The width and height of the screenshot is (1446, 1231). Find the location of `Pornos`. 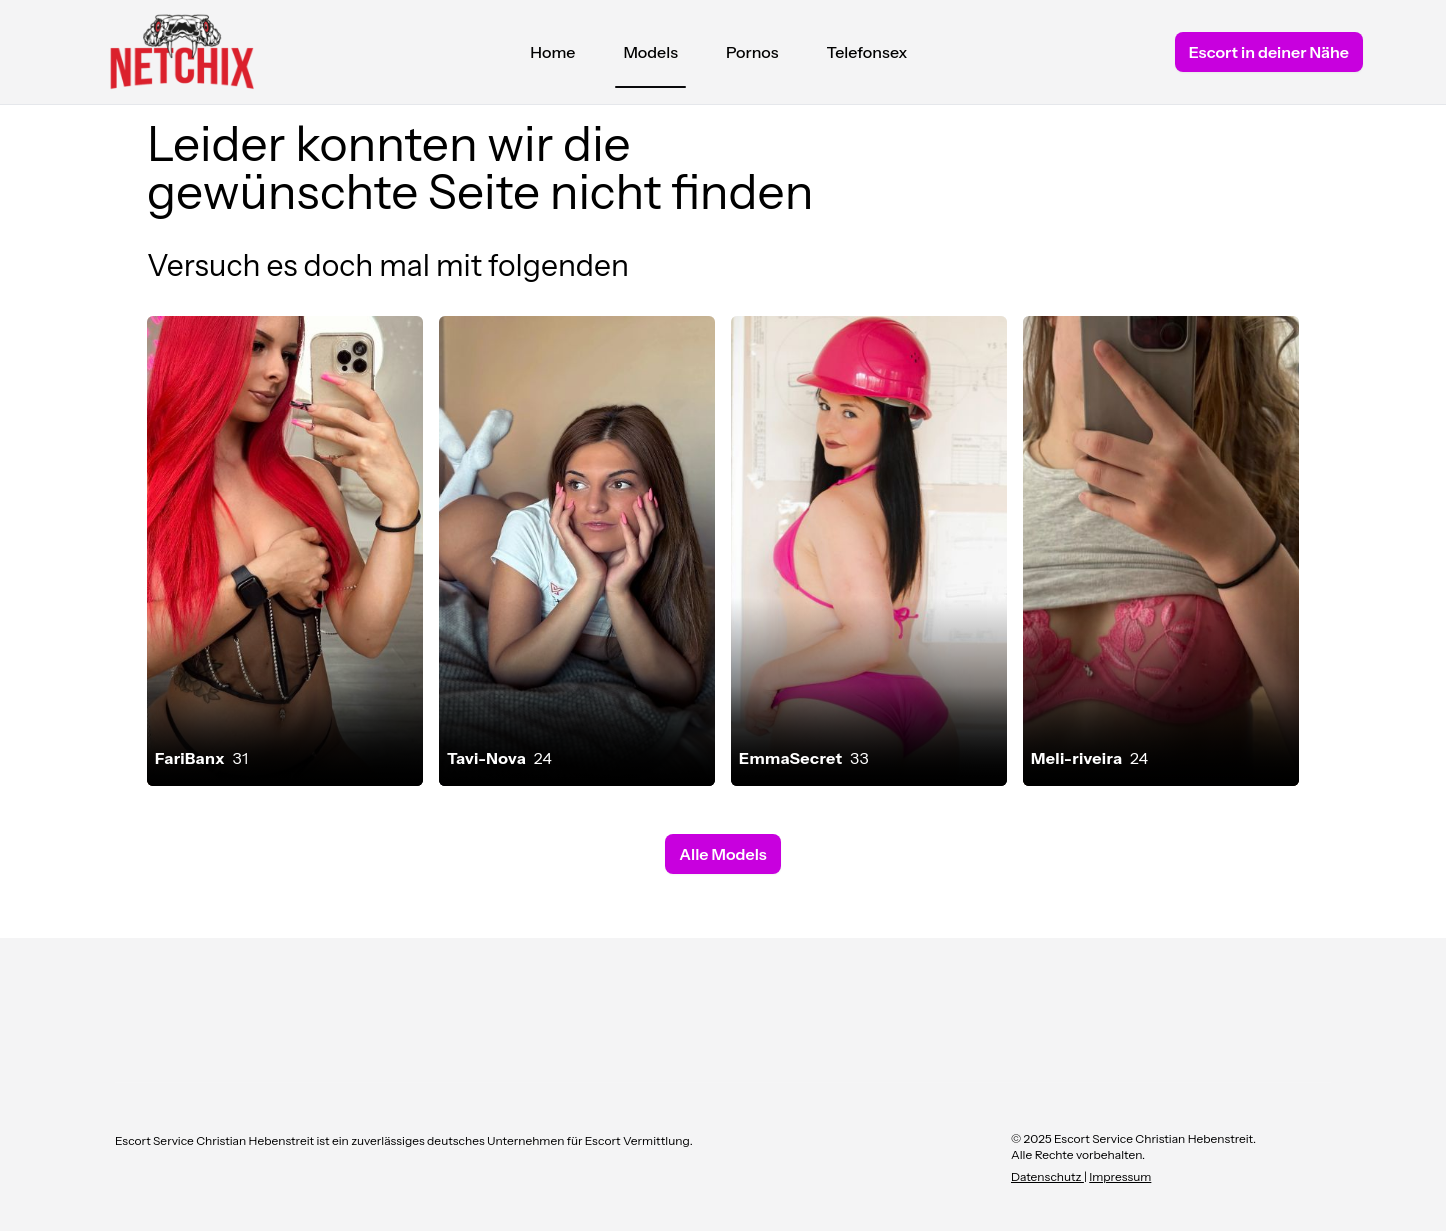

Pornos is located at coordinates (752, 52).